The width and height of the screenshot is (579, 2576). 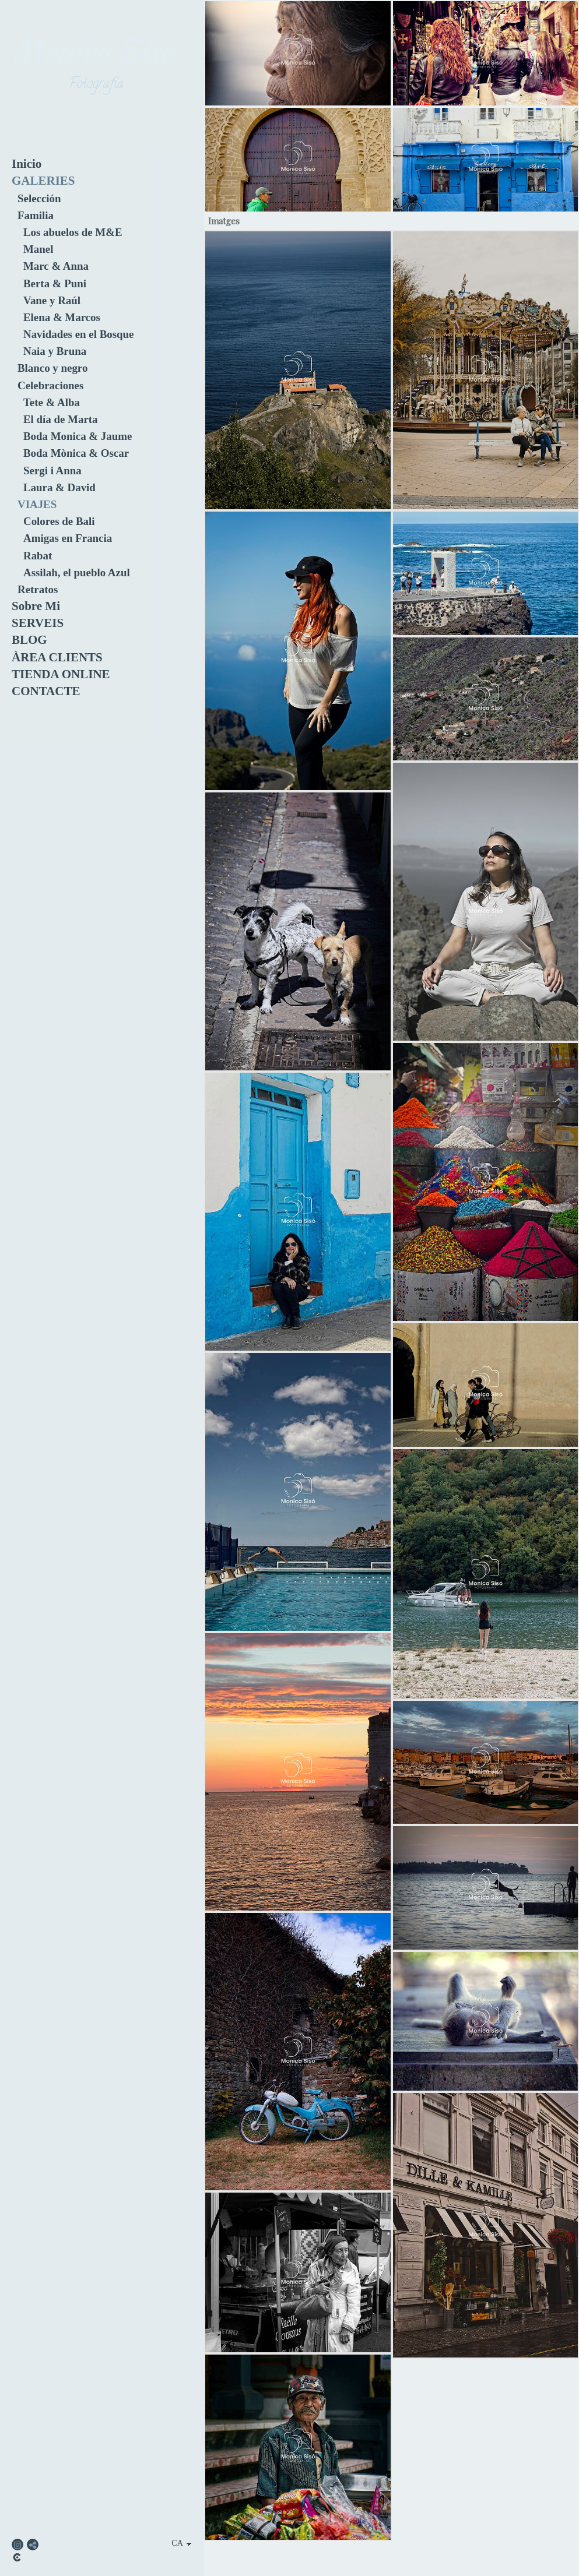 What do you see at coordinates (57, 657) in the screenshot?
I see `ÀREA CLIENTS` at bounding box center [57, 657].